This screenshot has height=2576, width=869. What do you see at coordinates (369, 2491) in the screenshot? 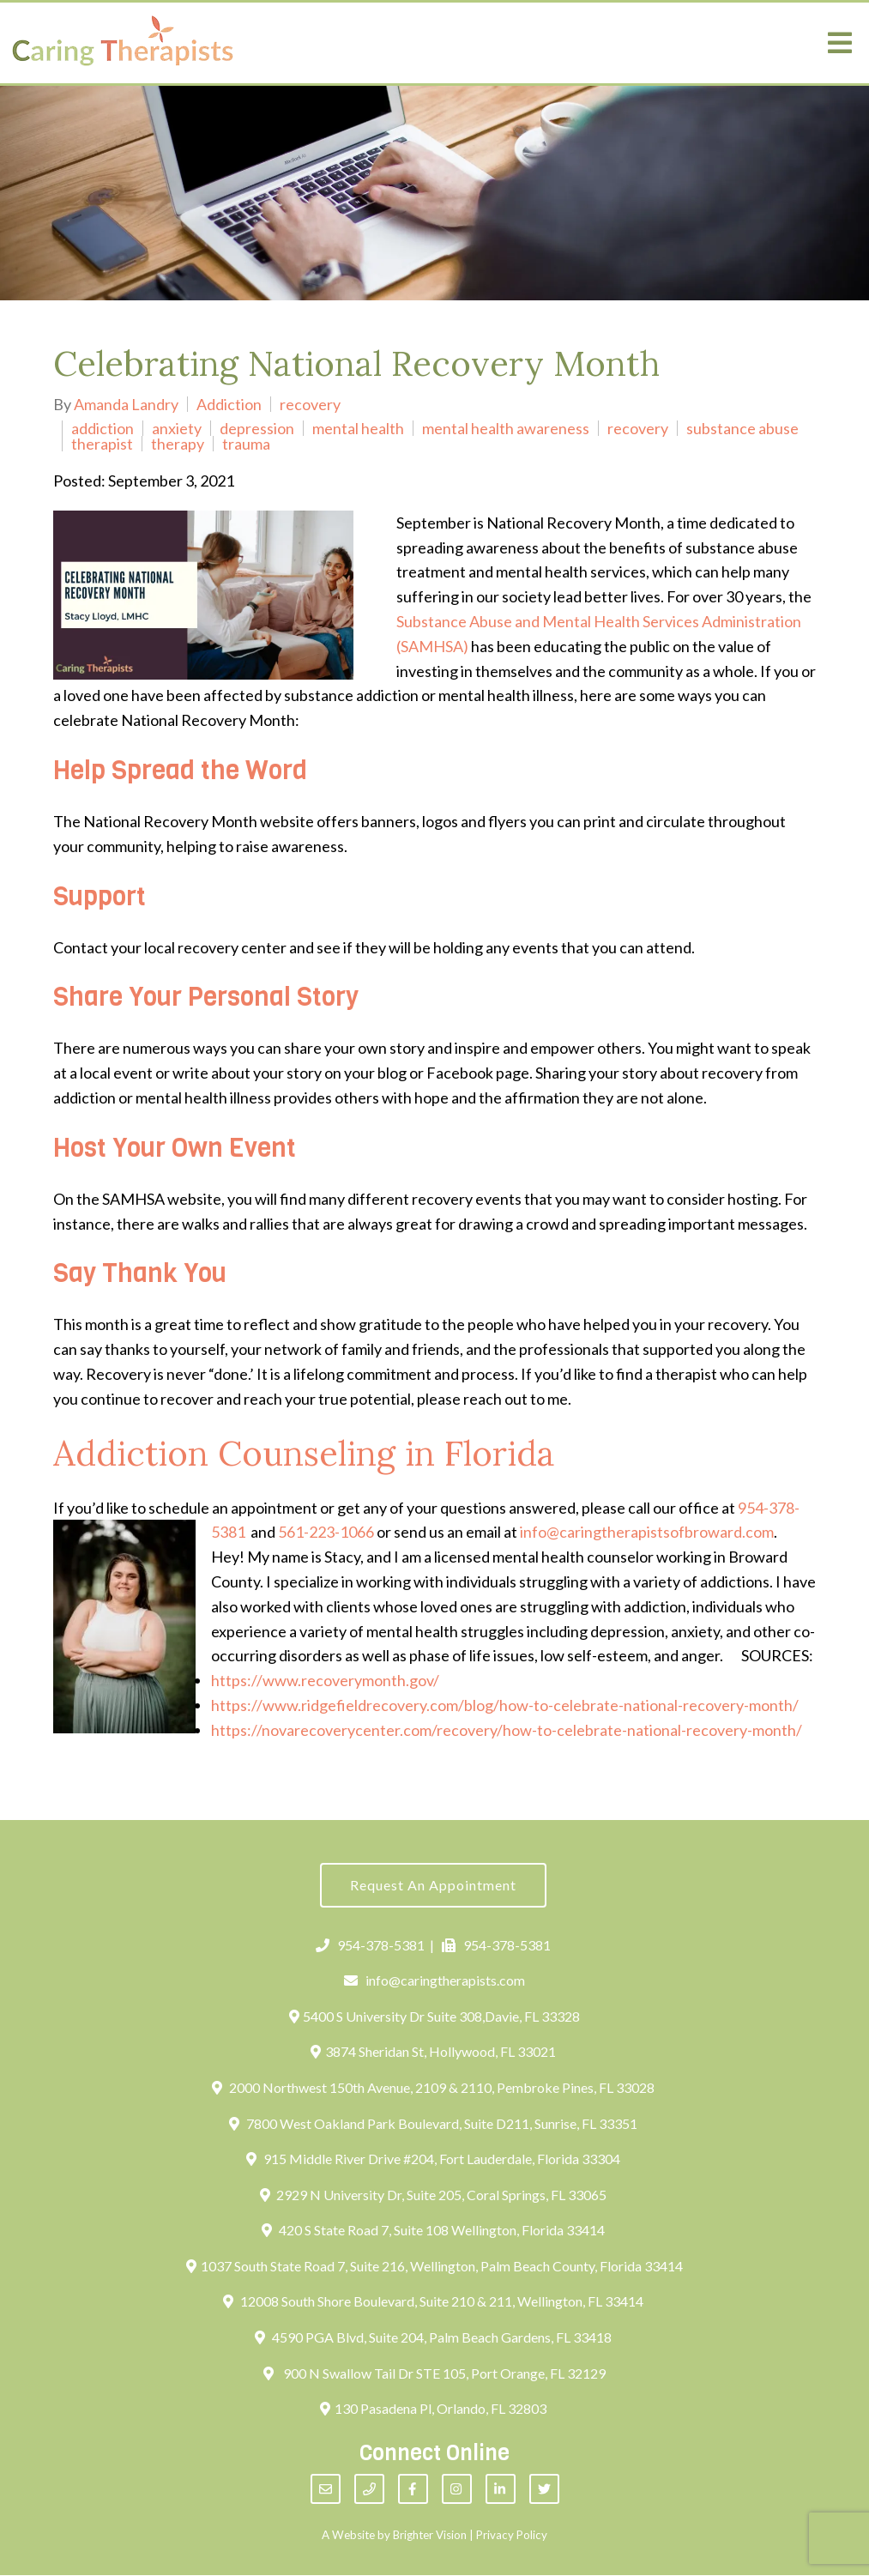
I see `[Phone]` at bounding box center [369, 2491].